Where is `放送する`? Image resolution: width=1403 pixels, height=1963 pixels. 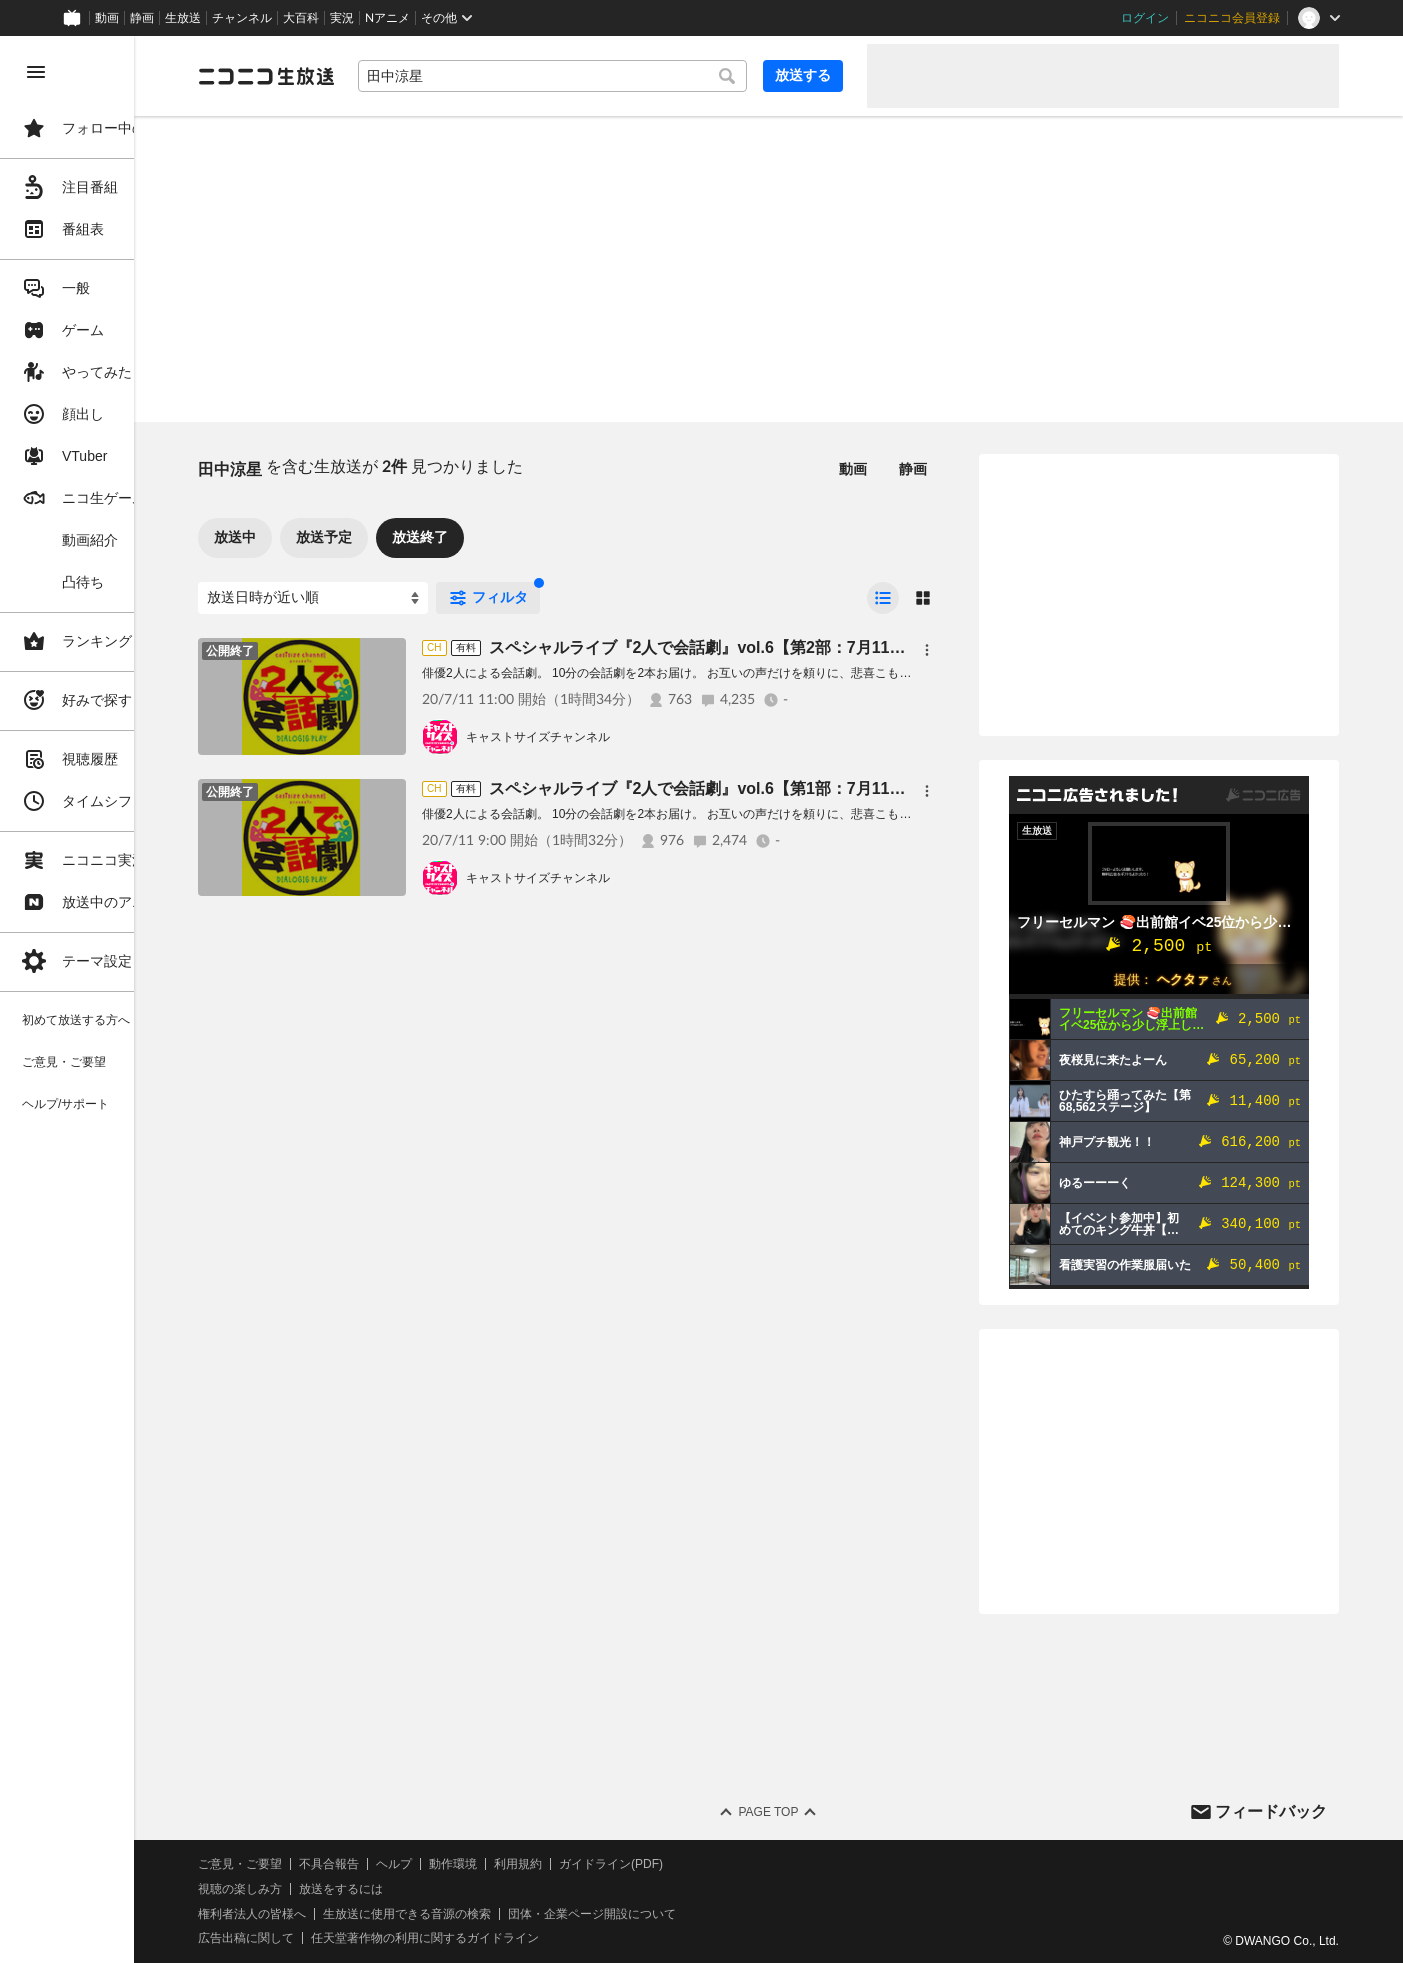
放送する is located at coordinates (803, 75).